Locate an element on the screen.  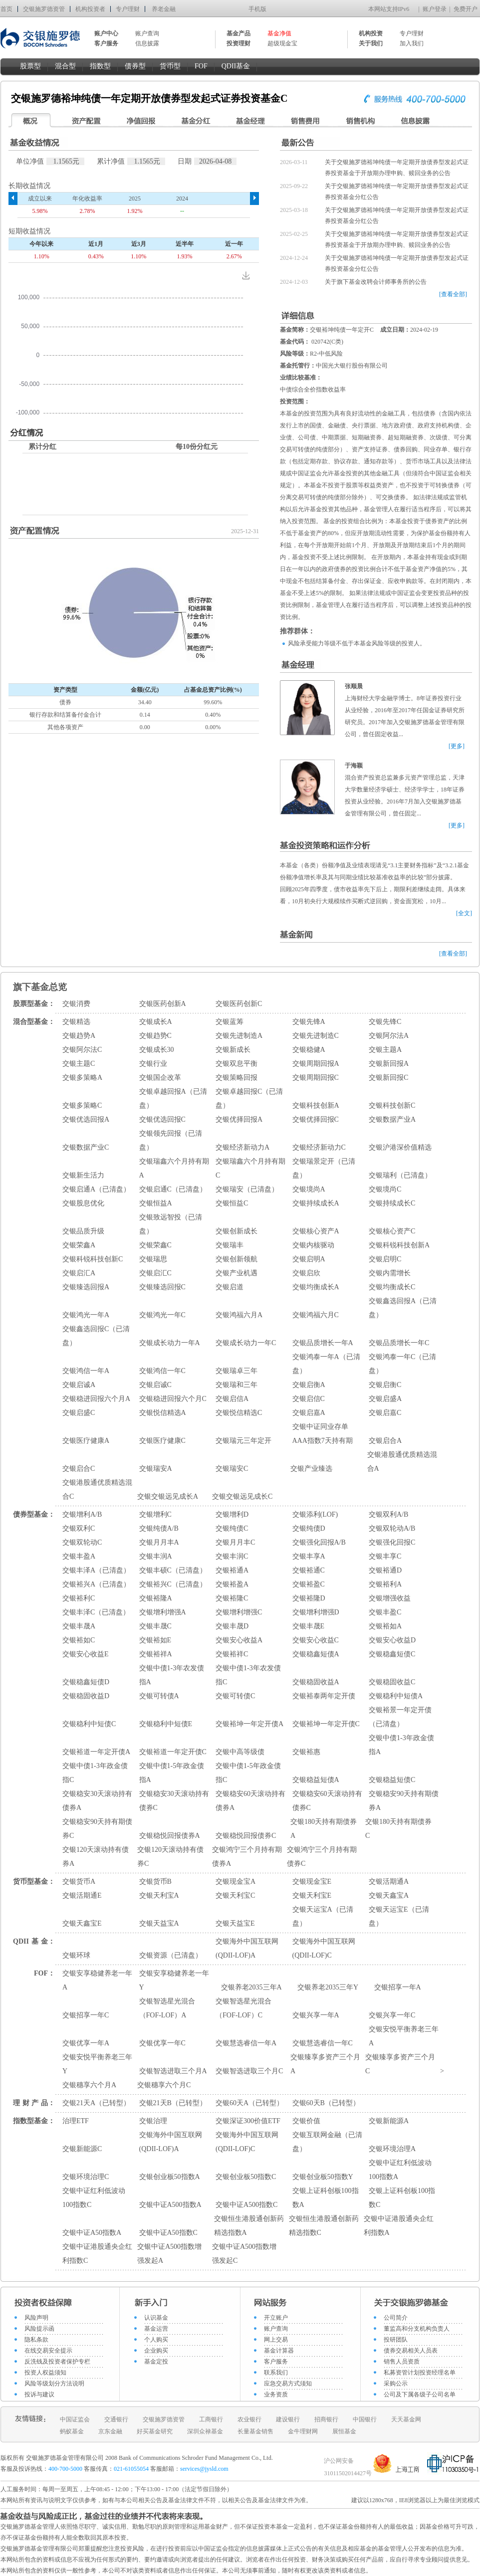
投研团队 is located at coordinates (396, 2339).